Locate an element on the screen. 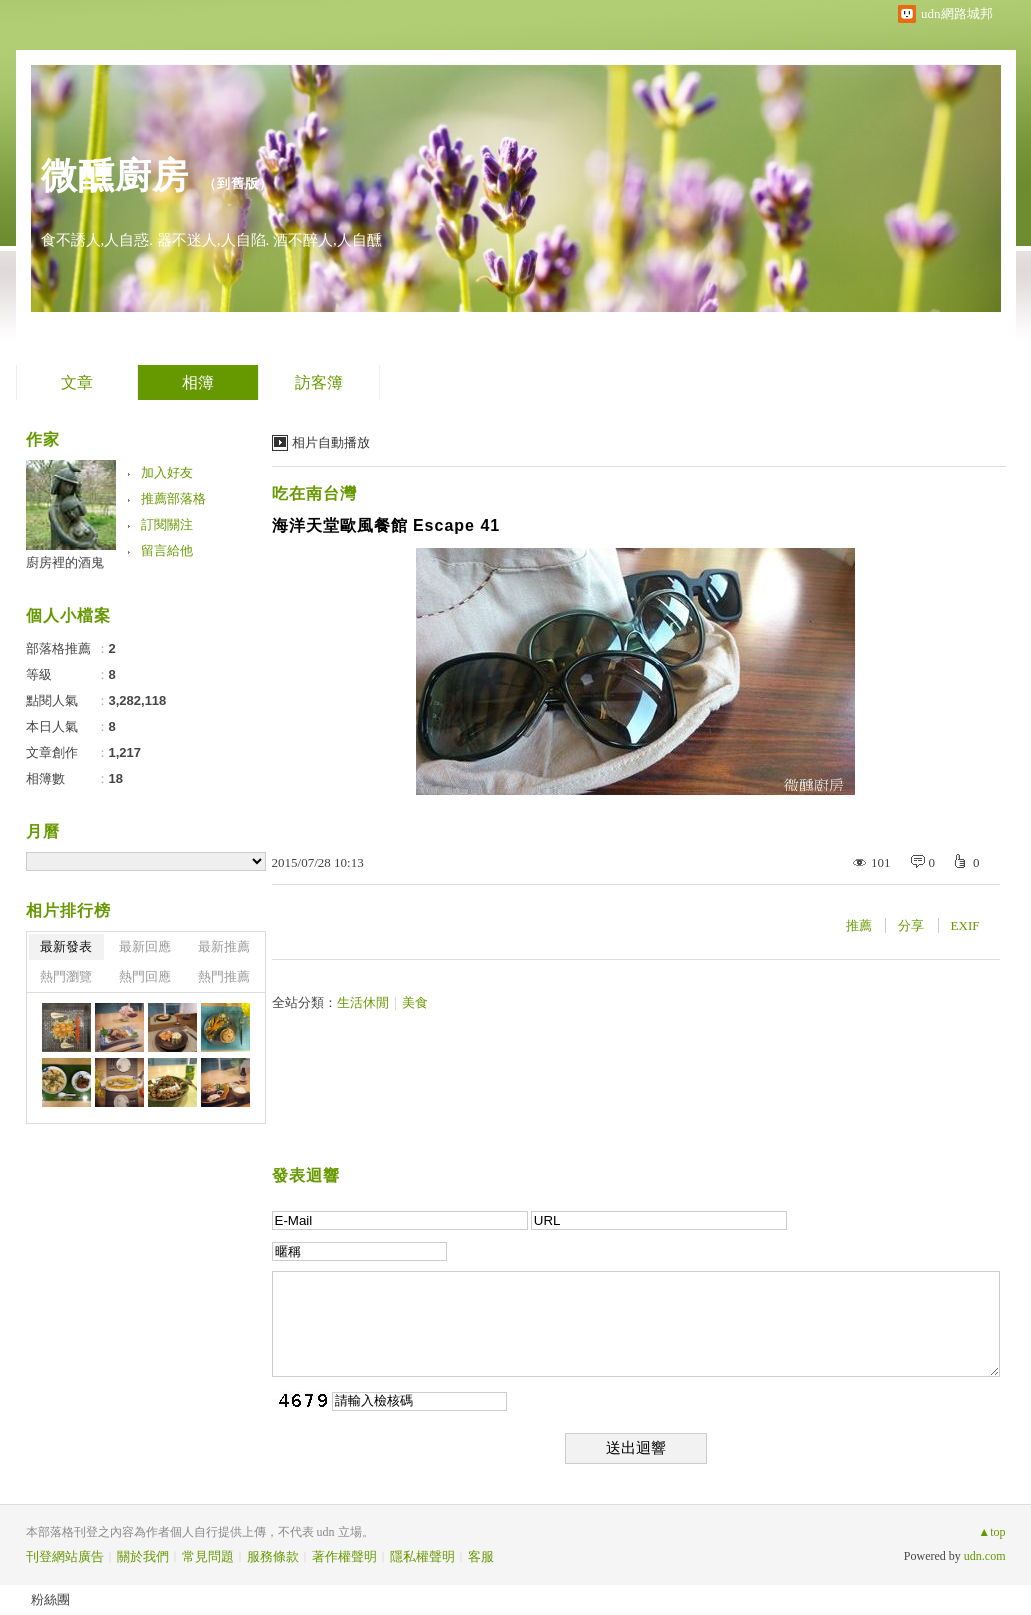  熱門回應 is located at coordinates (145, 976).